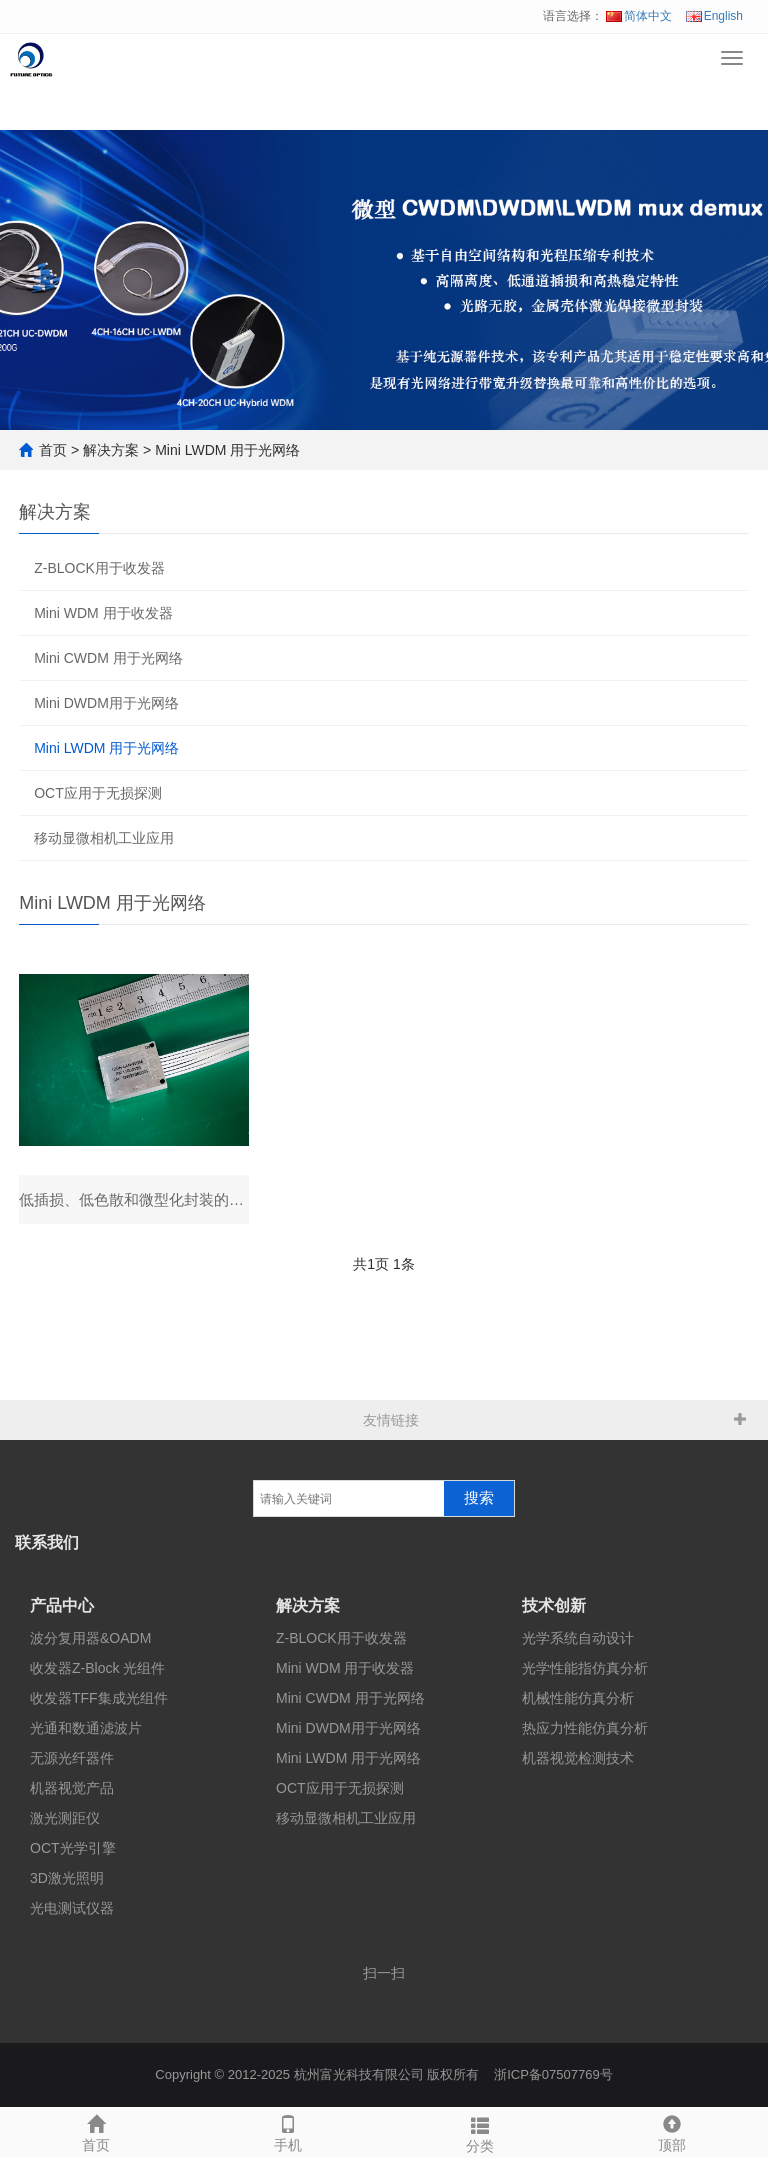 The height and width of the screenshot is (2158, 768). I want to click on OCT光学引擎, so click(73, 1849).